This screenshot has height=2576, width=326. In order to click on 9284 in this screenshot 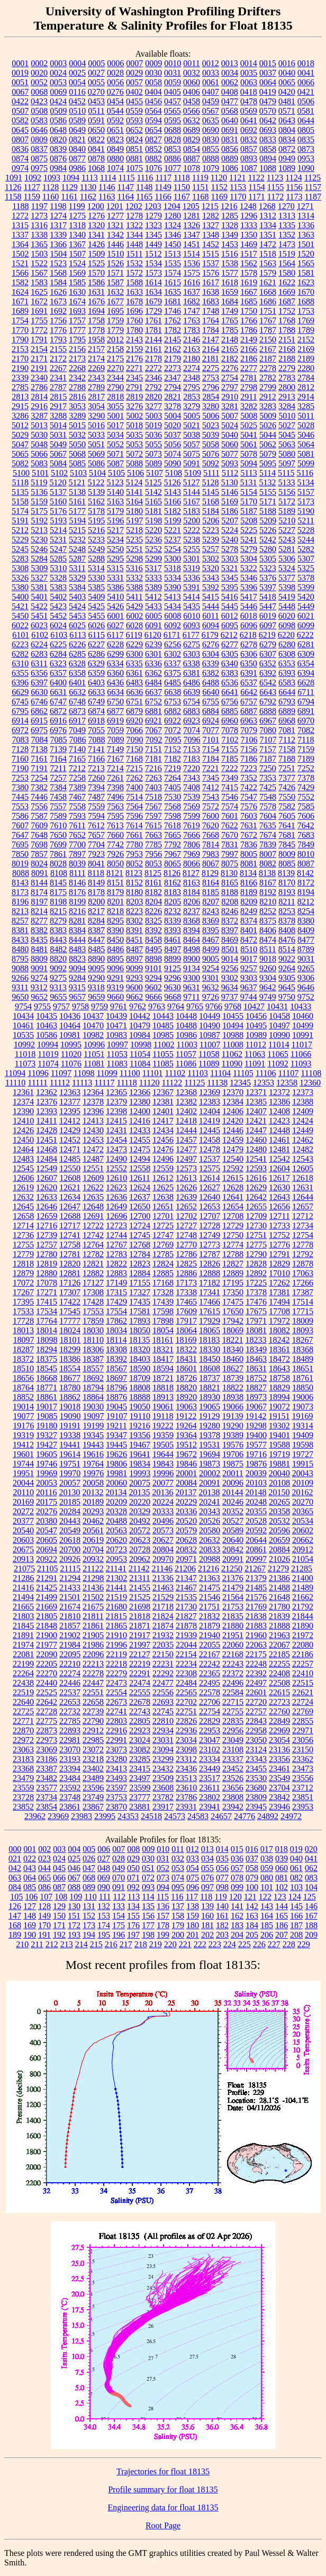, I will do `click(77, 977)`.